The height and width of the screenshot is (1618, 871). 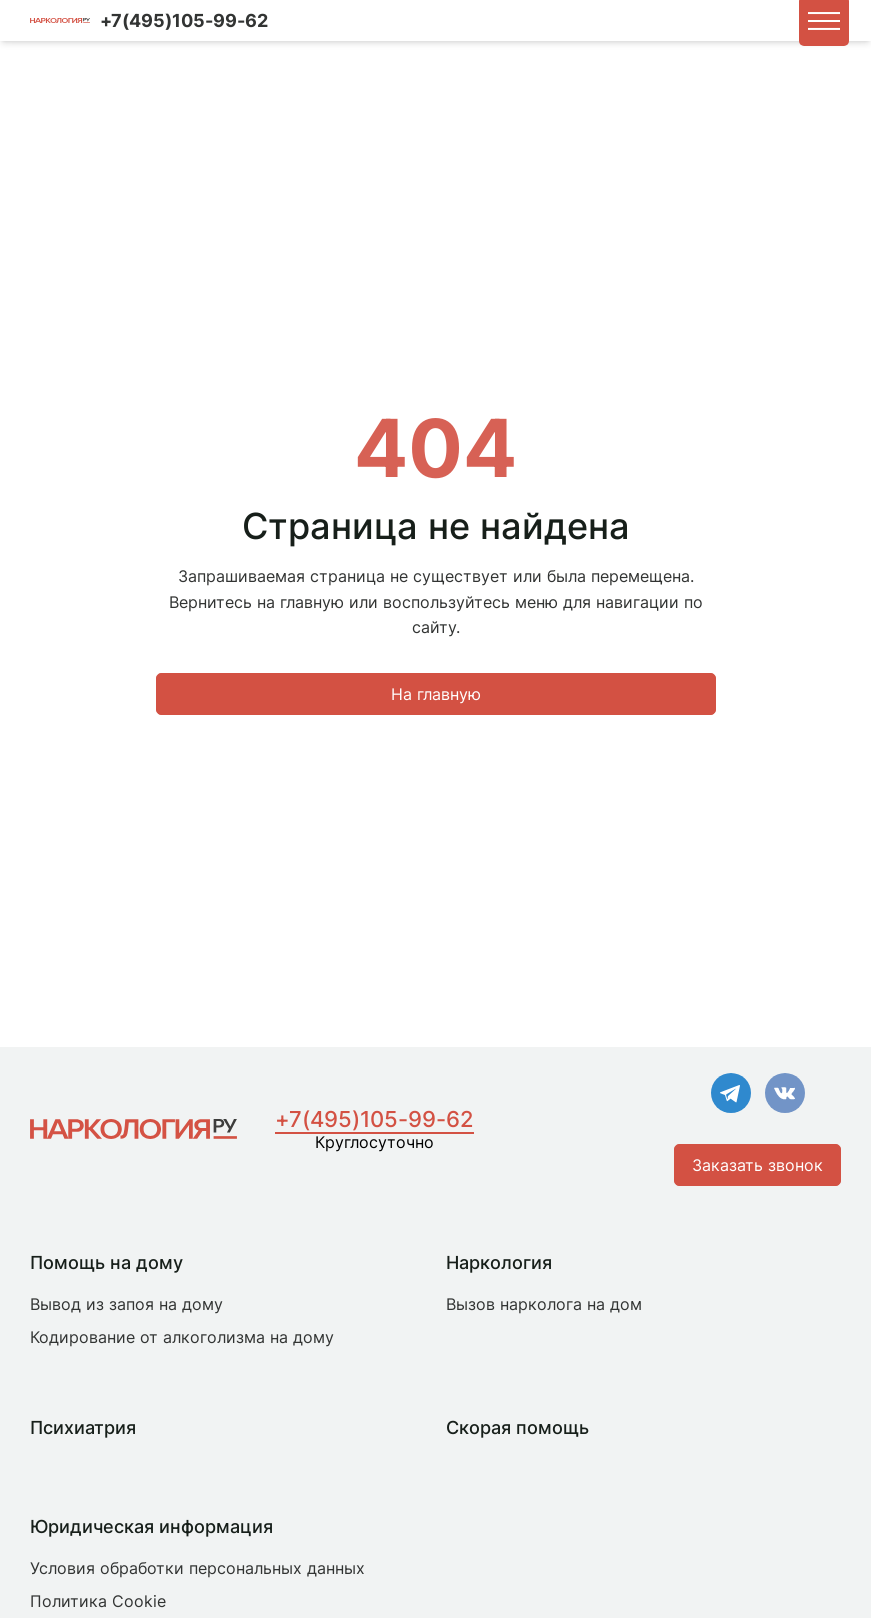 I want to click on [button], so click(x=824, y=21).